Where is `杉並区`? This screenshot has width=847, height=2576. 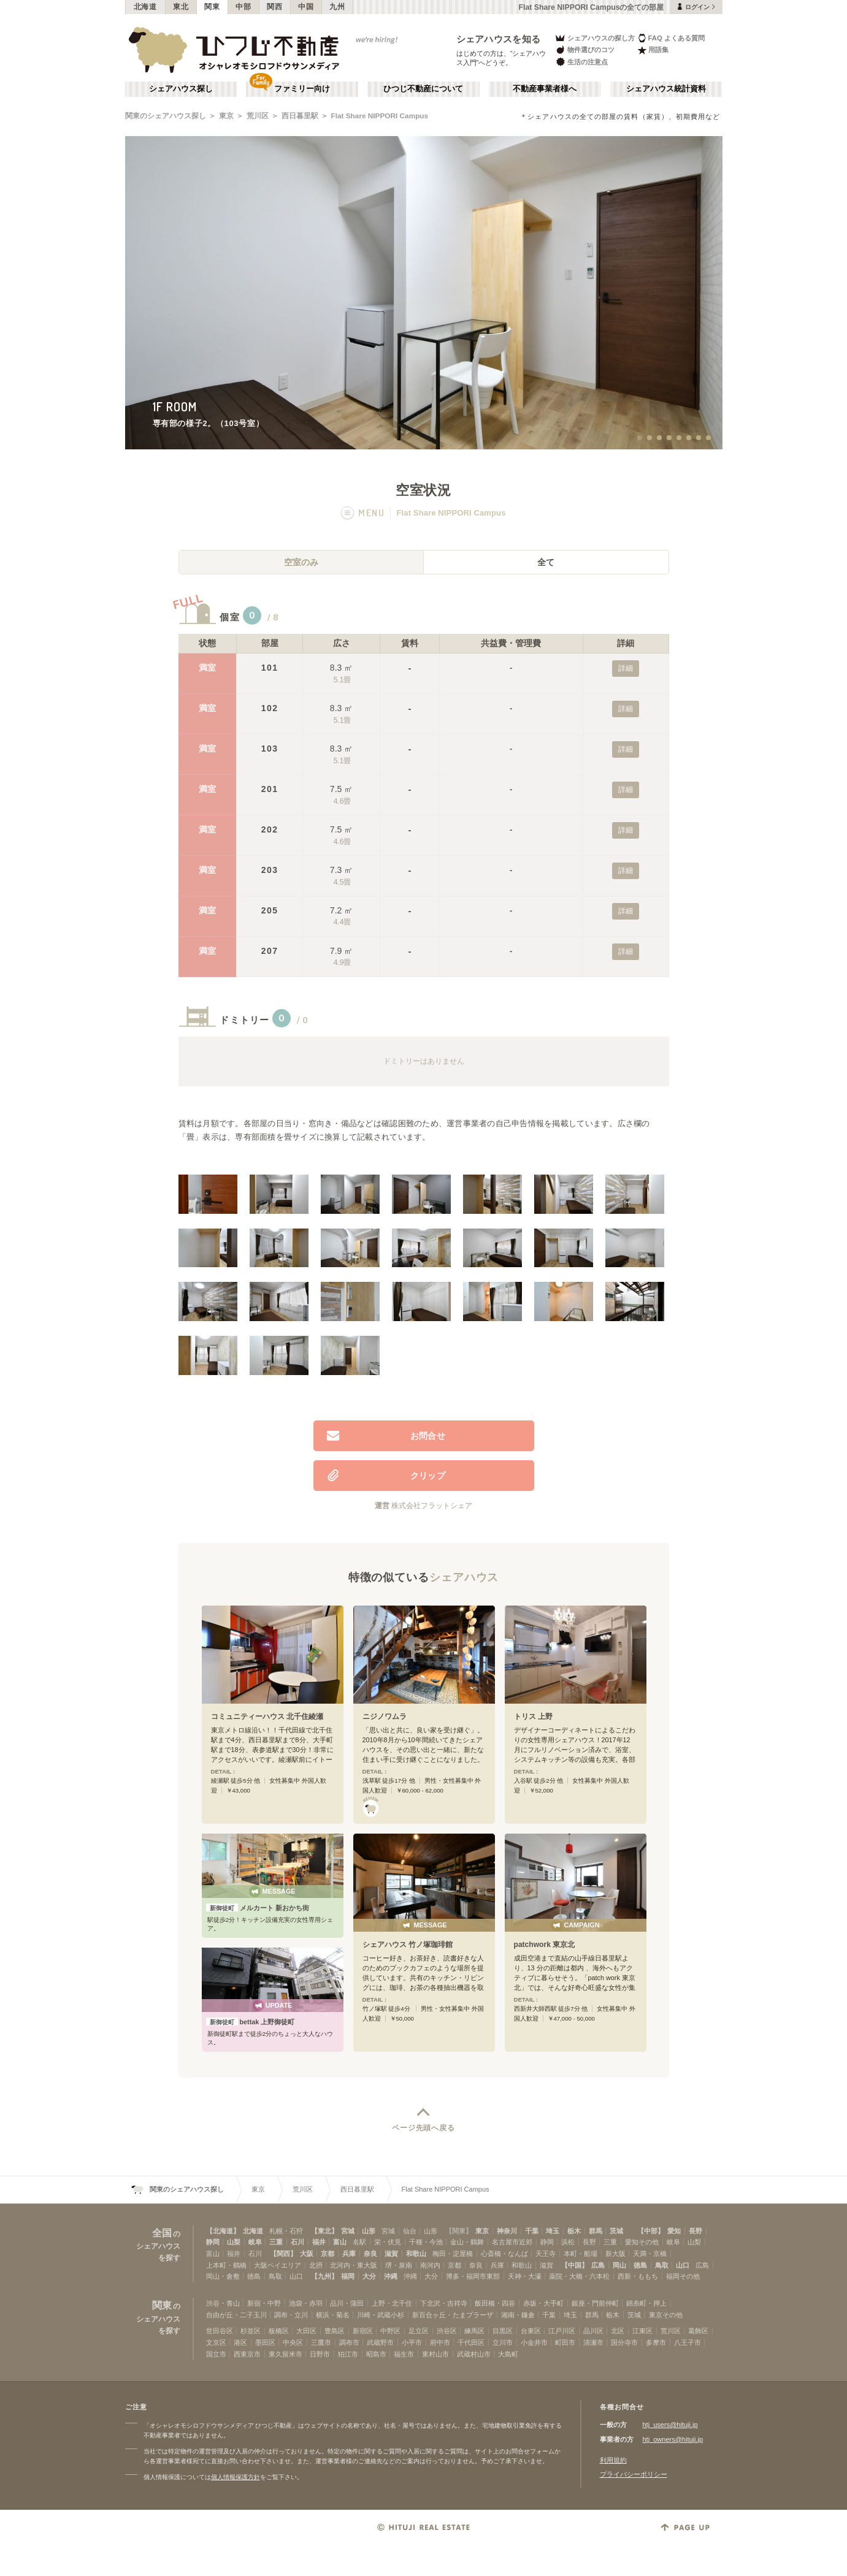 杉並区 is located at coordinates (250, 2330).